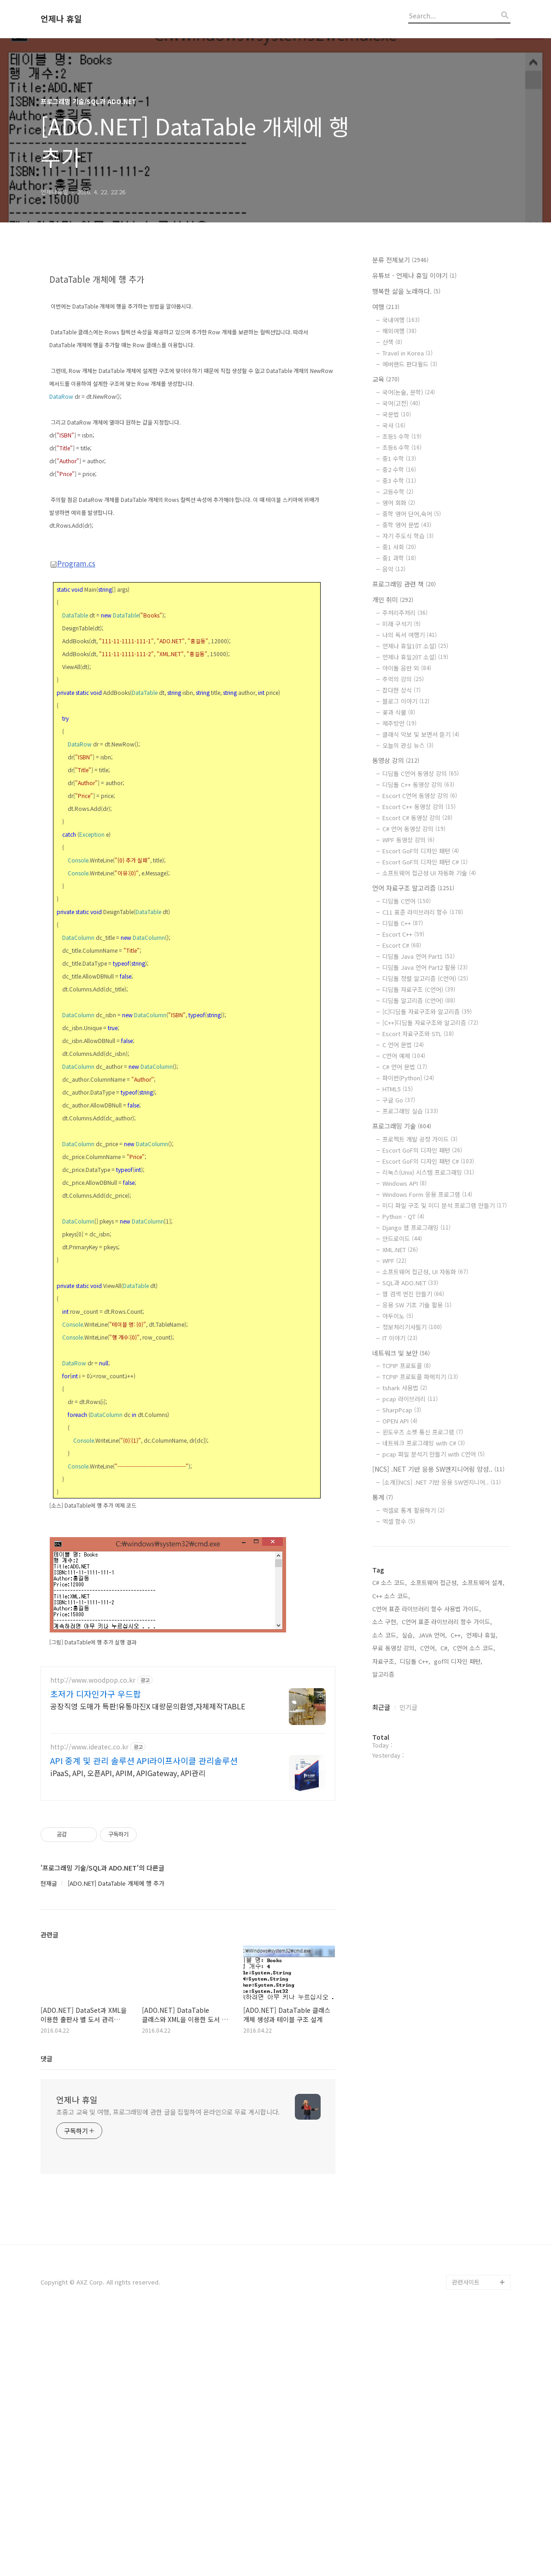 This screenshot has width=551, height=2576. Describe the element at coordinates (427, 1194) in the screenshot. I see `Windows Form 응용 프로그램` at that location.